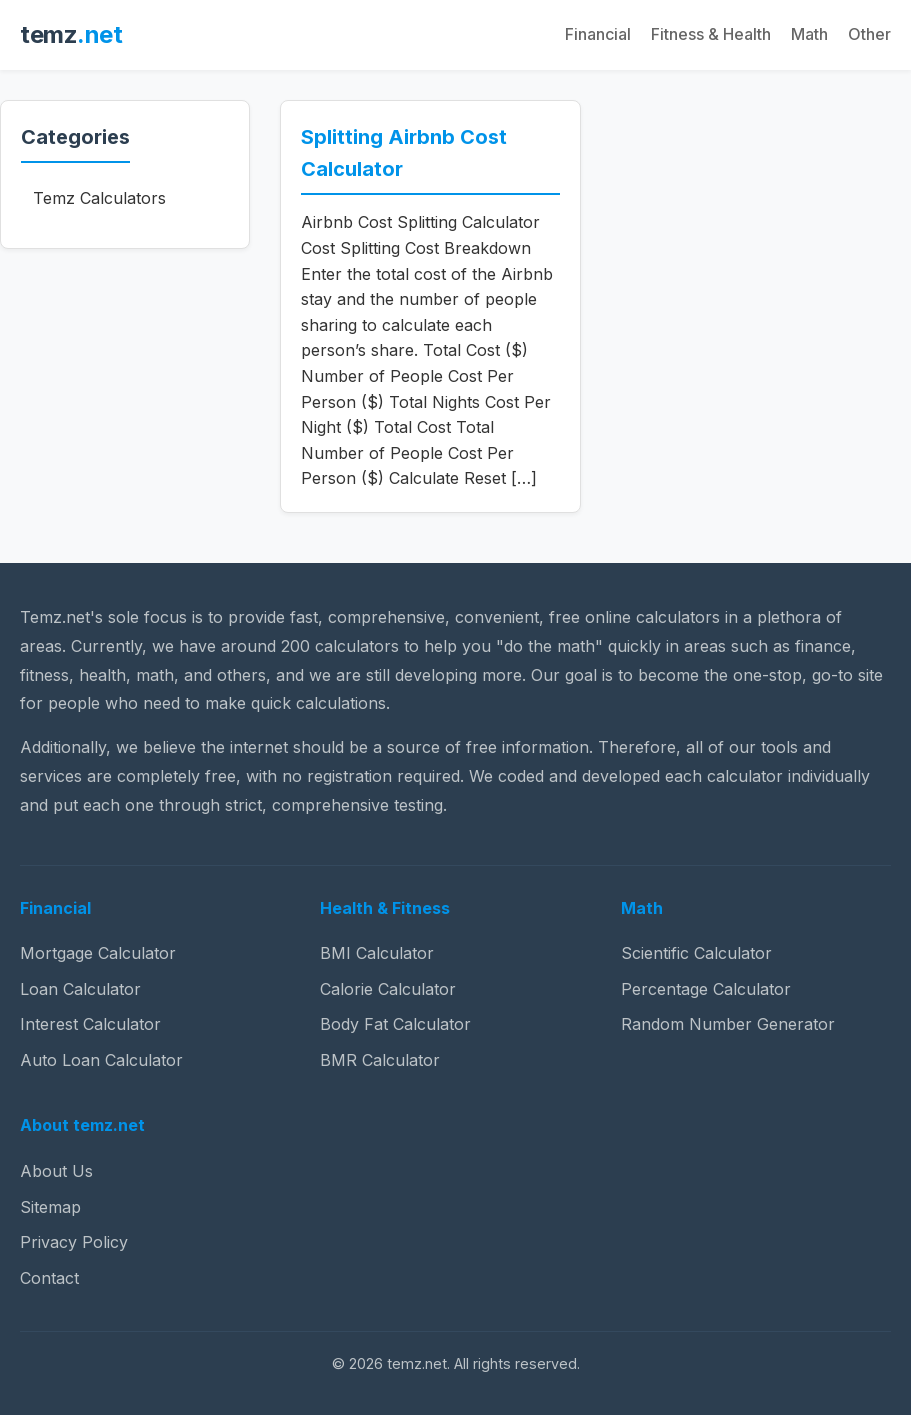 This screenshot has height=1415, width=911. What do you see at coordinates (809, 34) in the screenshot?
I see `Math` at bounding box center [809, 34].